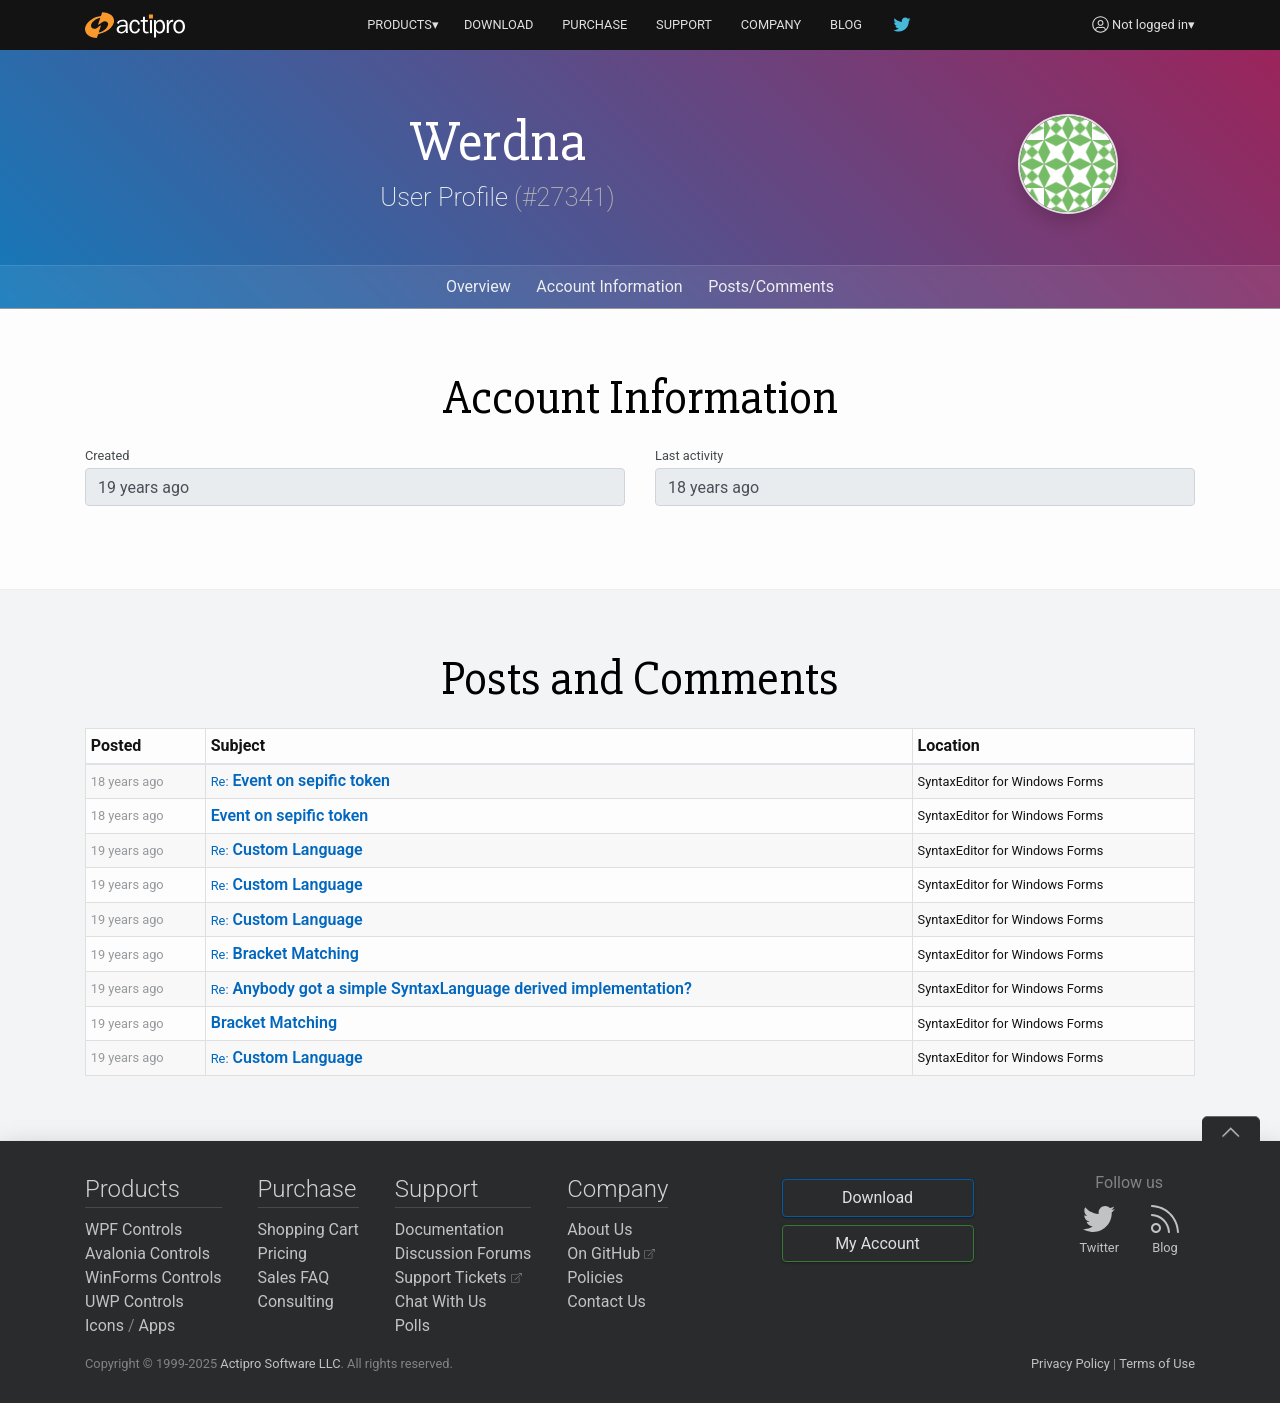 Image resolution: width=1280 pixels, height=1403 pixels. What do you see at coordinates (449, 1229) in the screenshot?
I see `Documentation` at bounding box center [449, 1229].